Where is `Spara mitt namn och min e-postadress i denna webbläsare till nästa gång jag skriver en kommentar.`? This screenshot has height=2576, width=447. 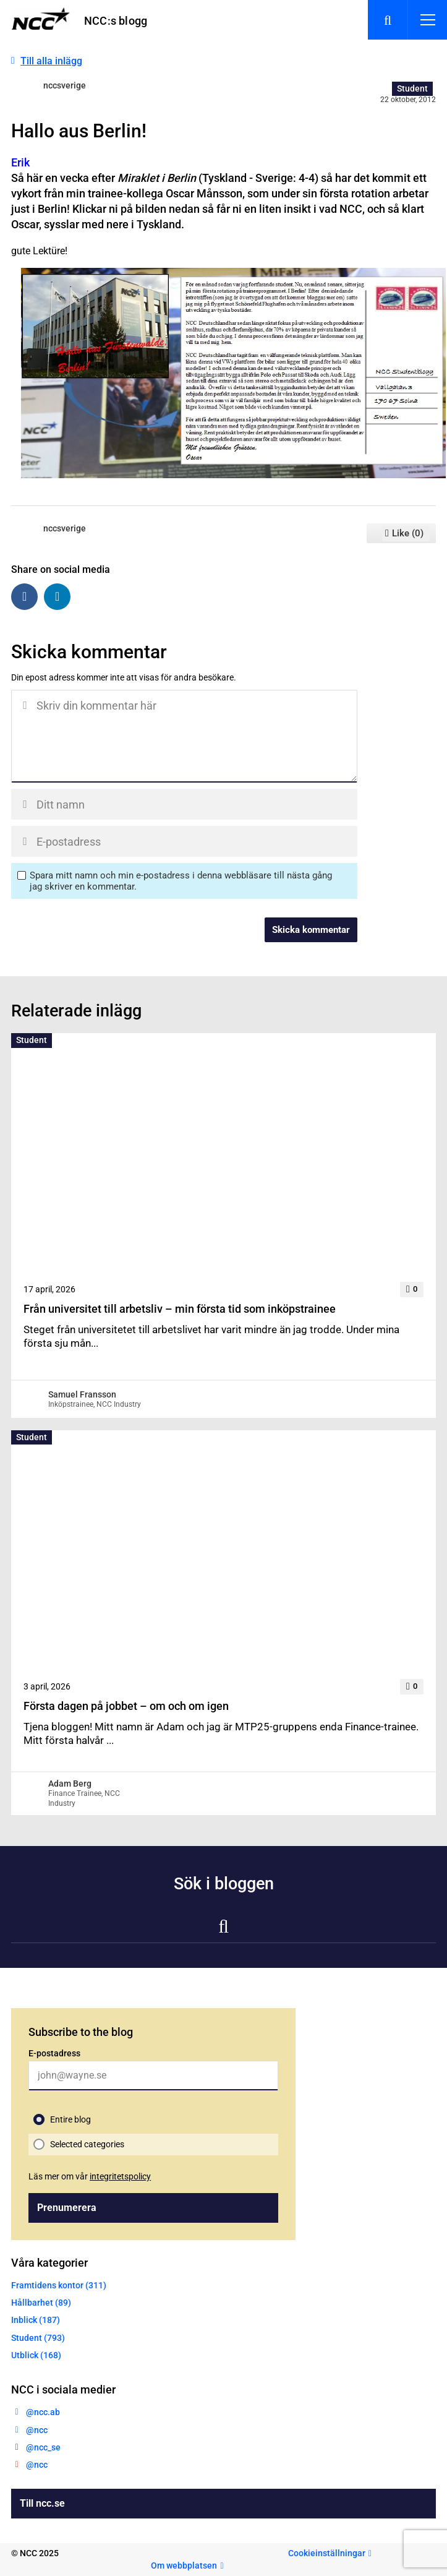 Spara mitt namn och min e-postadress i denna webbläsare till nästa gång jag skriver en kommentar. is located at coordinates (181, 881).